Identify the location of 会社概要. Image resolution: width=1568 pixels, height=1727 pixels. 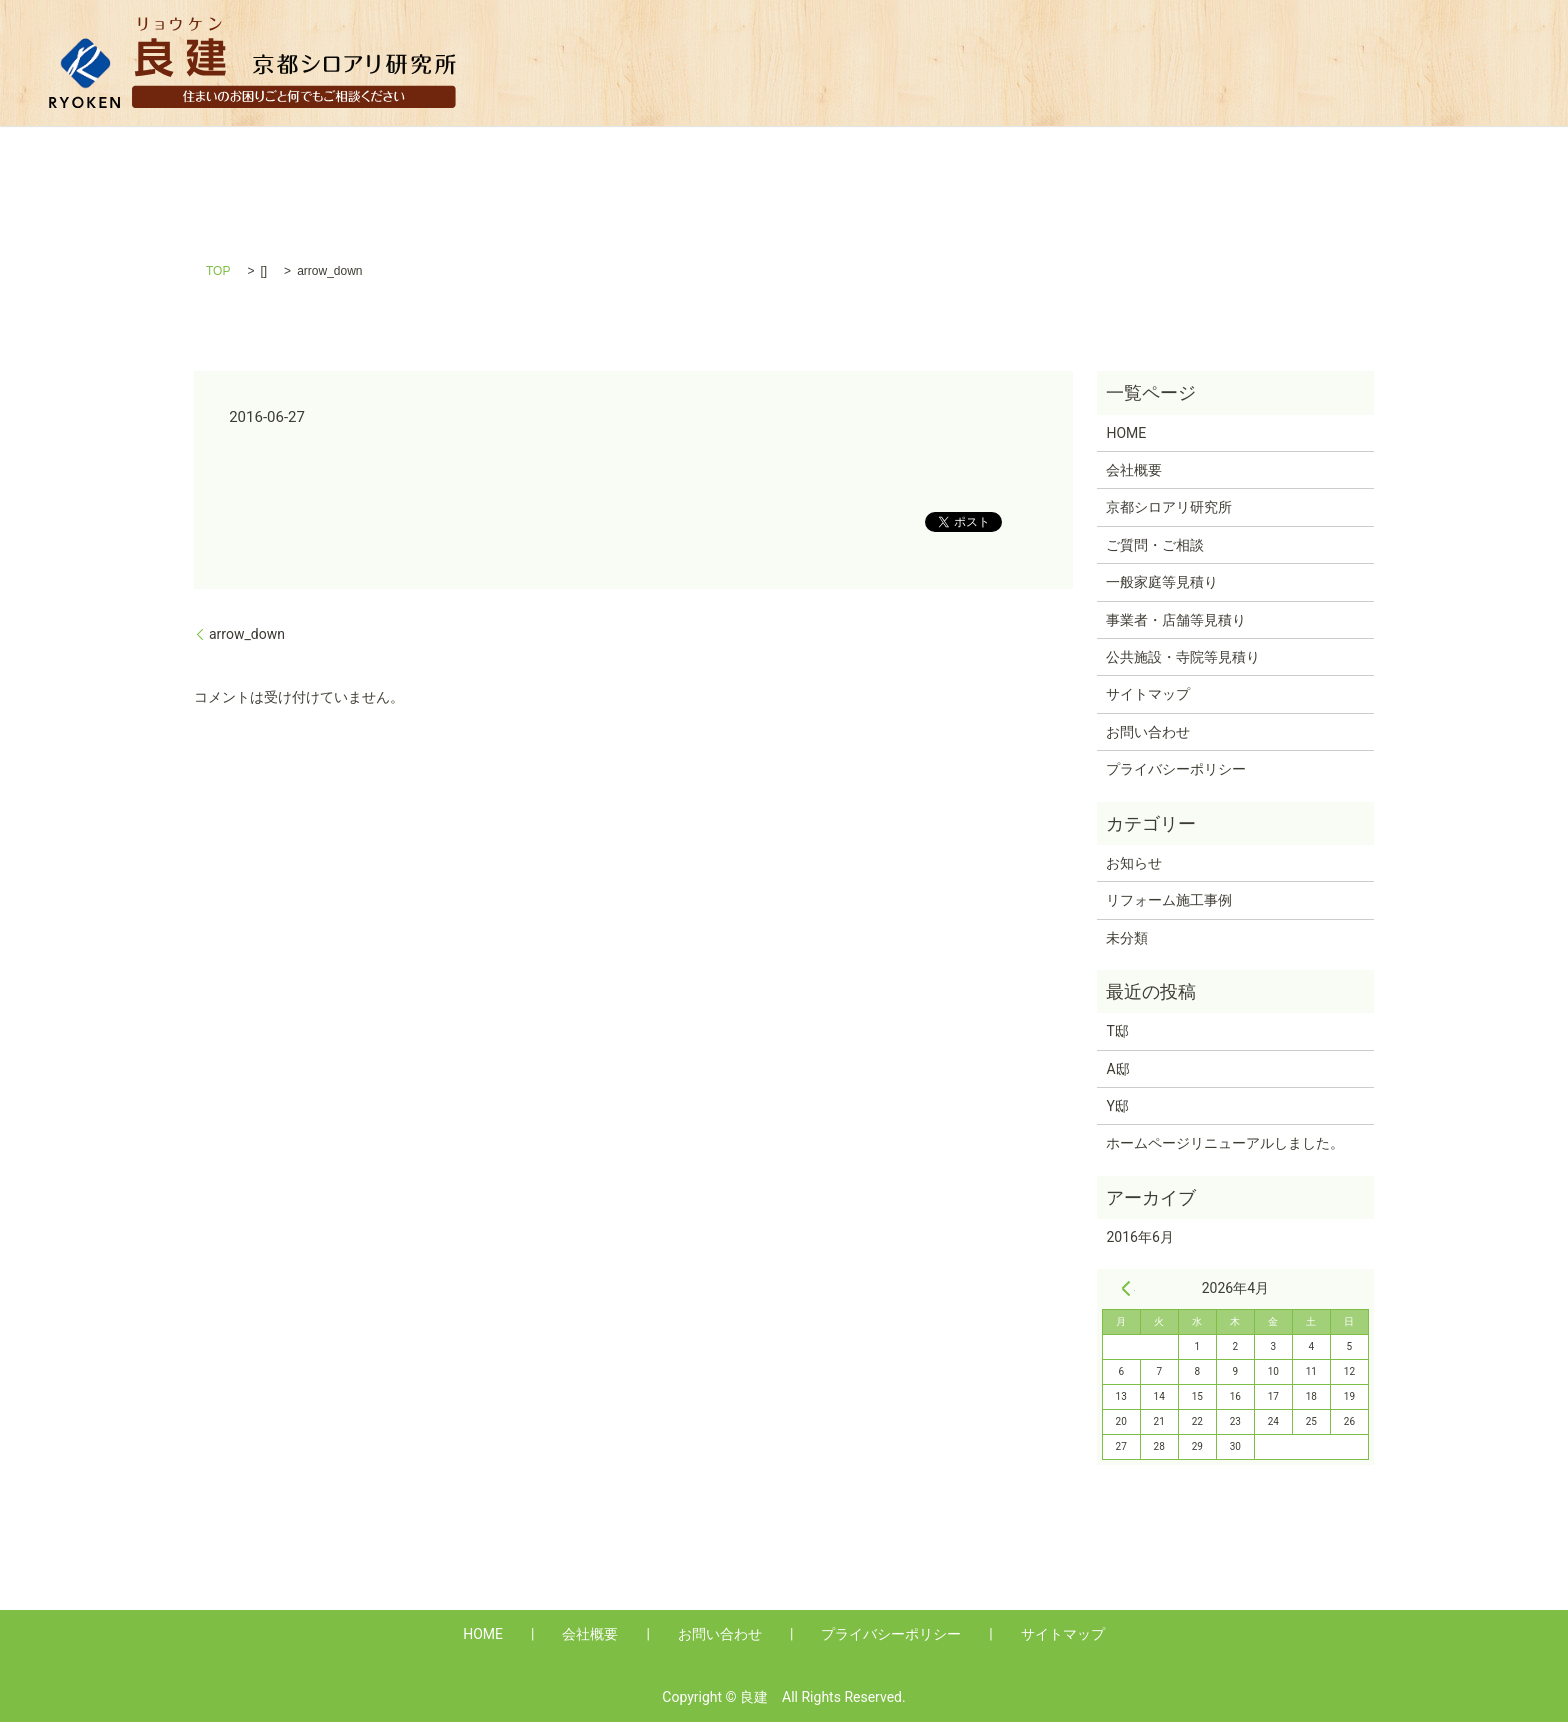
(821, 62).